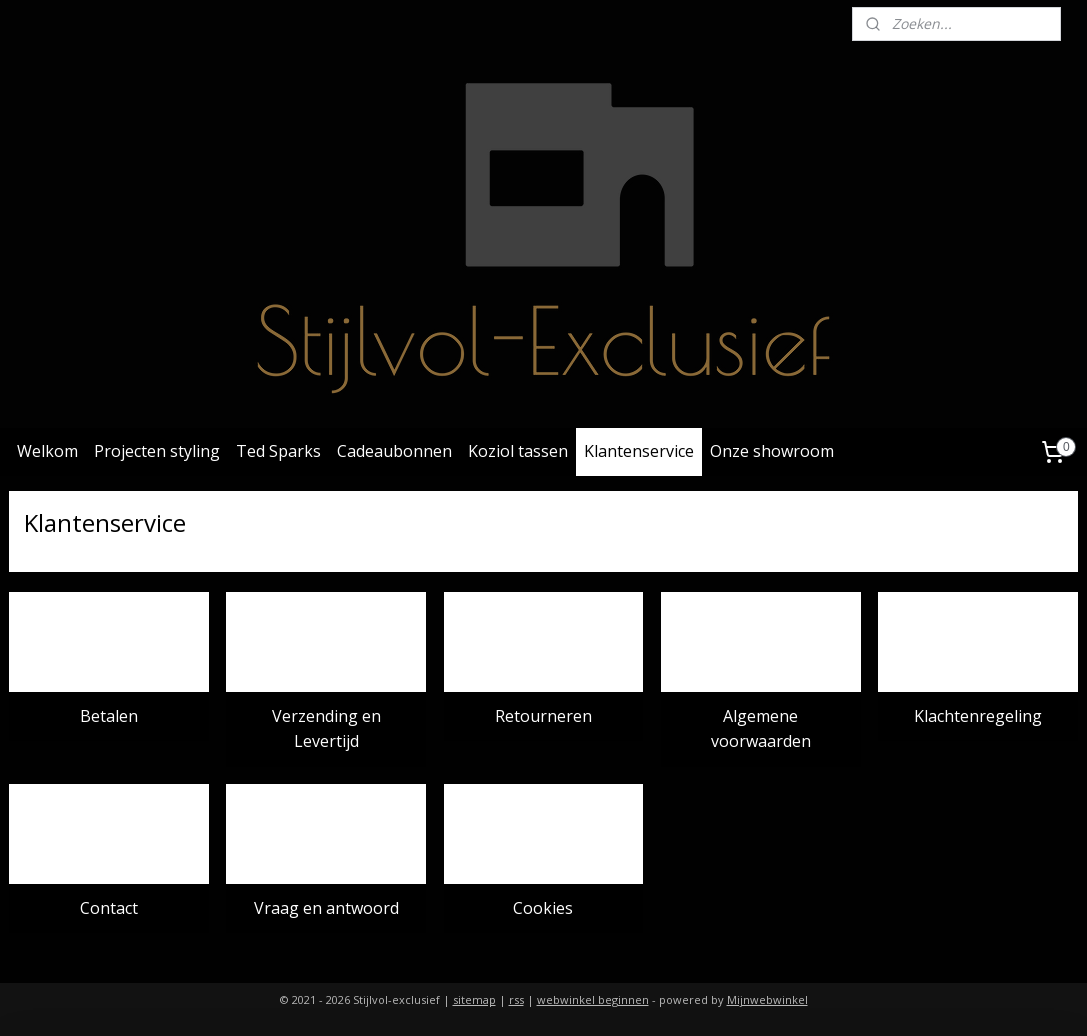  I want to click on Retourneren, so click(543, 716).